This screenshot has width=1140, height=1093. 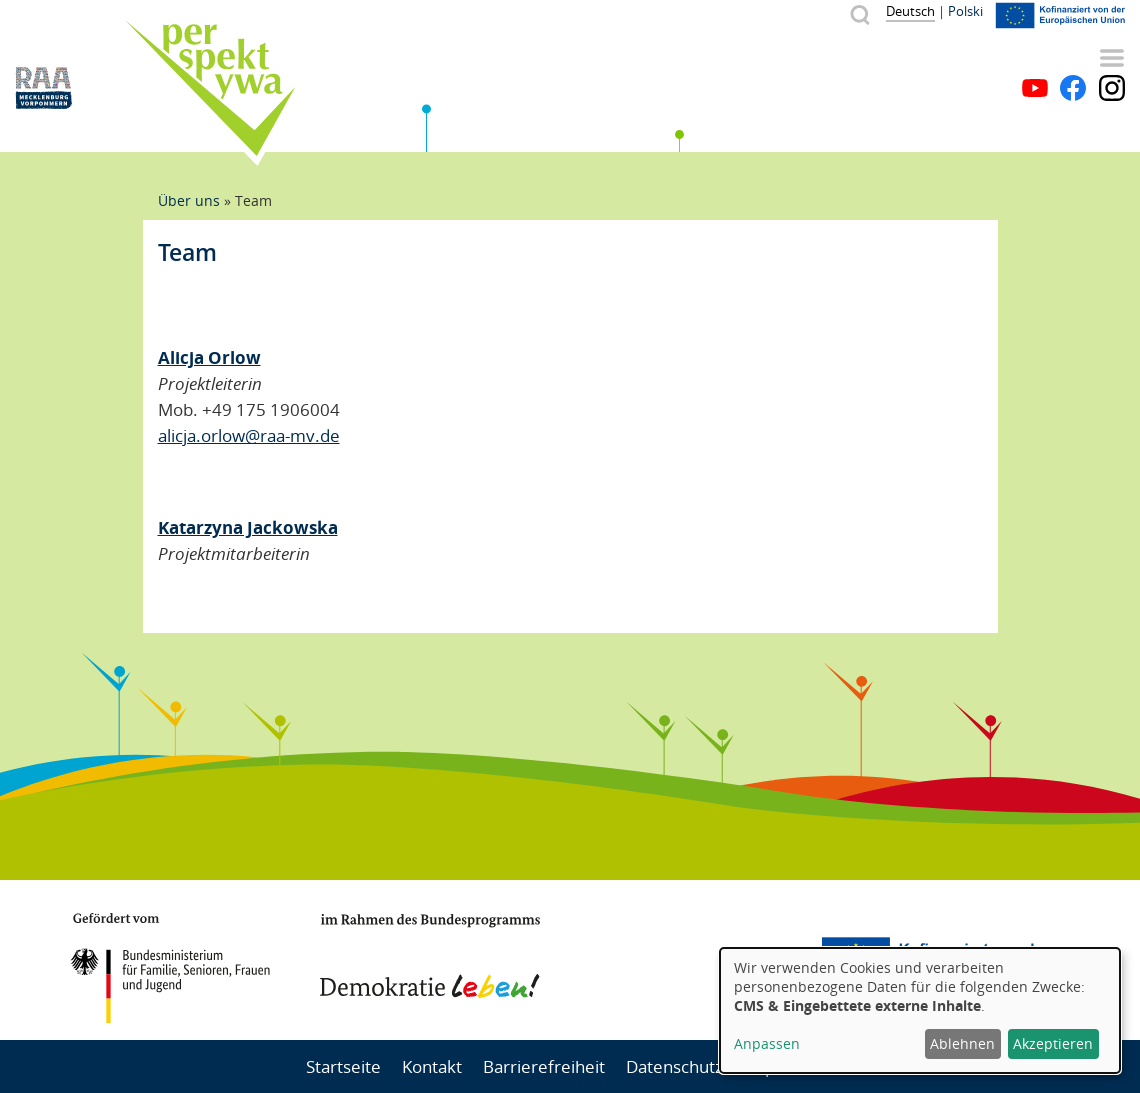 I want to click on Kontakt, so click(x=432, y=1066).